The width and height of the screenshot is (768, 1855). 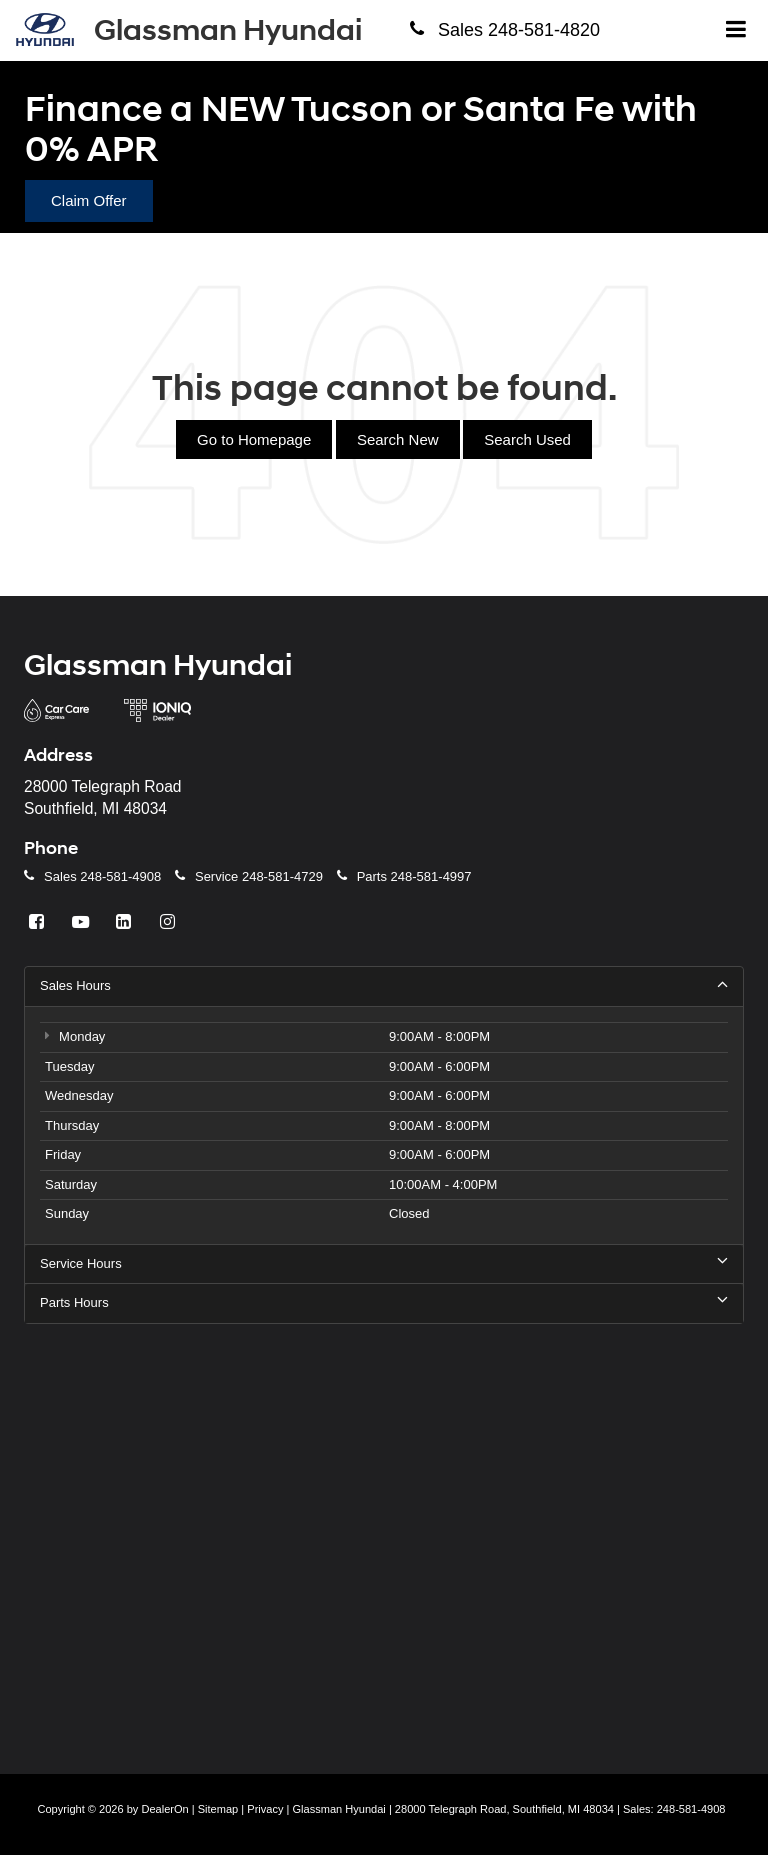 What do you see at coordinates (39, 922) in the screenshot?
I see `[Facebook: Click to visit our Facebook page]` at bounding box center [39, 922].